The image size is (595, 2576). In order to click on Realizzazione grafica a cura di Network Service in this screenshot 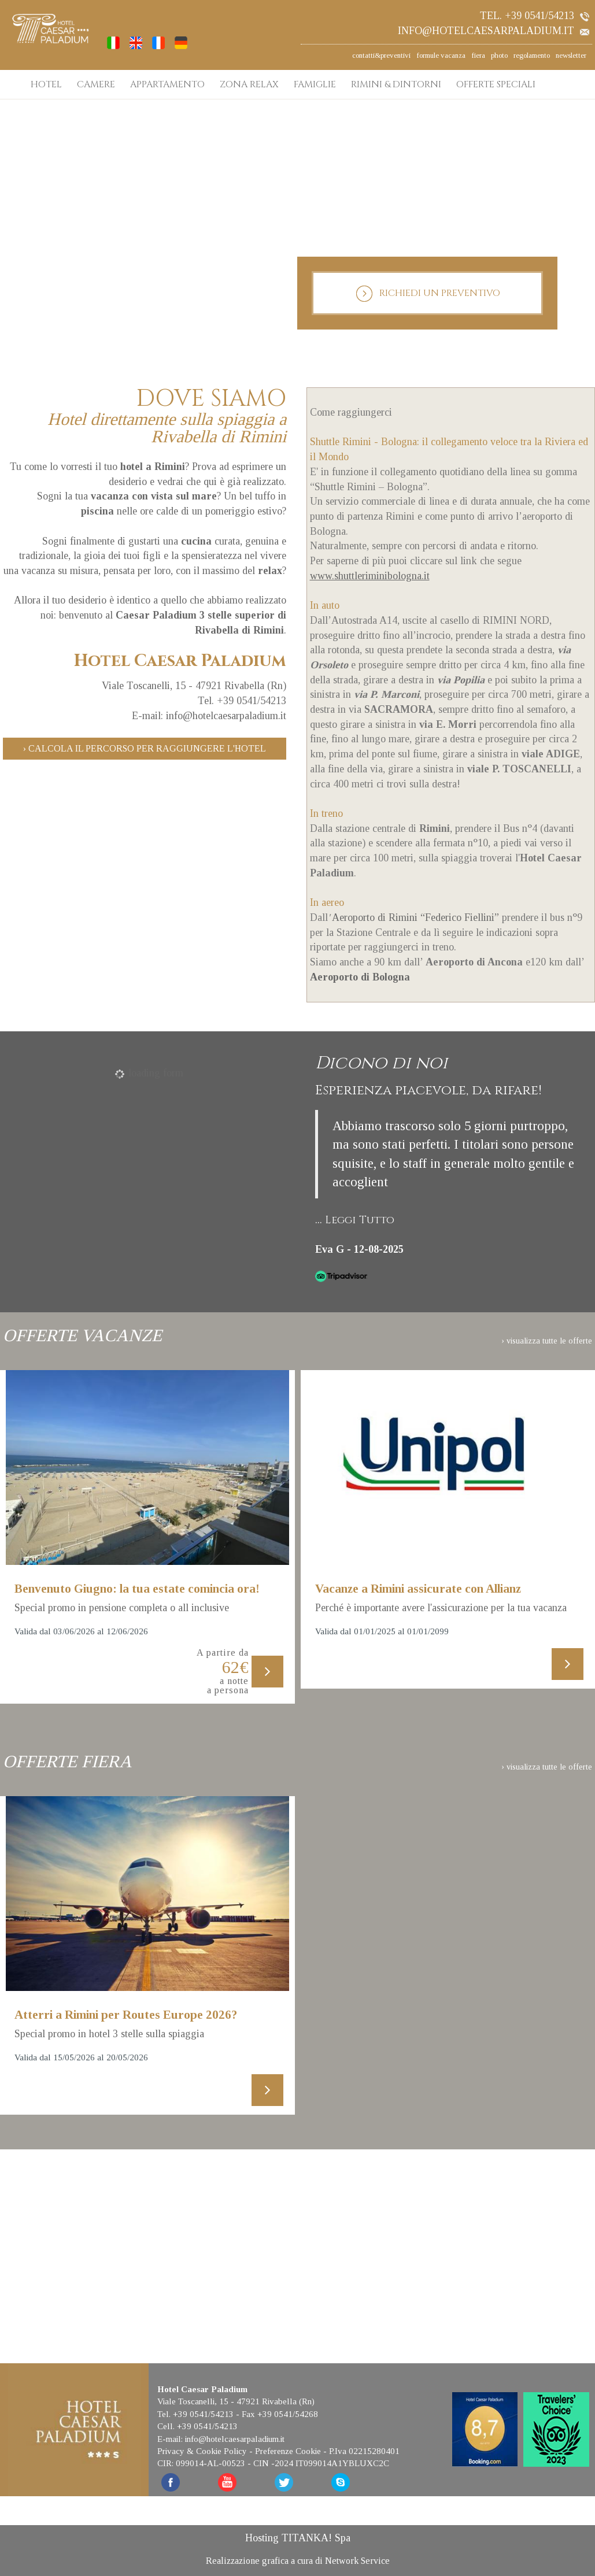, I will do `click(298, 2559)`.